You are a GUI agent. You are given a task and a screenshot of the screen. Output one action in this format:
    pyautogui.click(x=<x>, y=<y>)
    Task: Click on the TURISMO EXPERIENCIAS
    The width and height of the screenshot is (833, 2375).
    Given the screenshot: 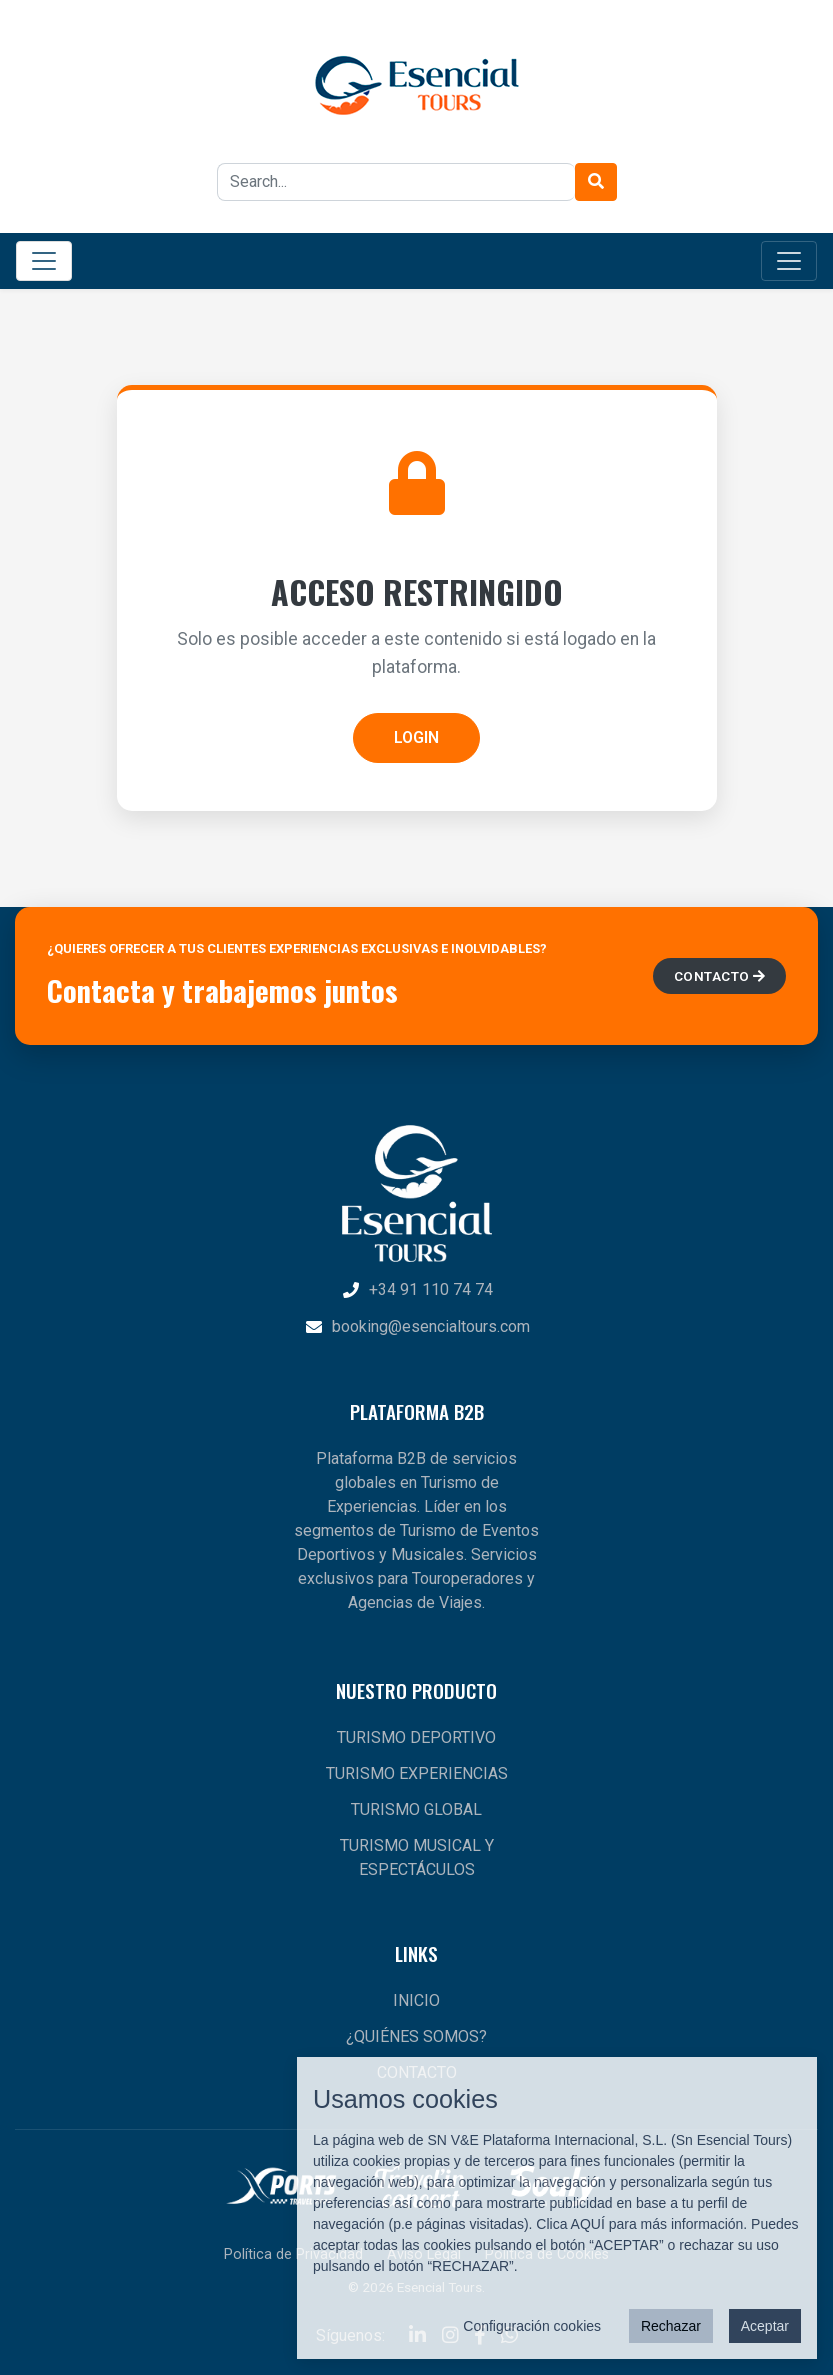 What is the action you would take?
    pyautogui.click(x=417, y=1773)
    